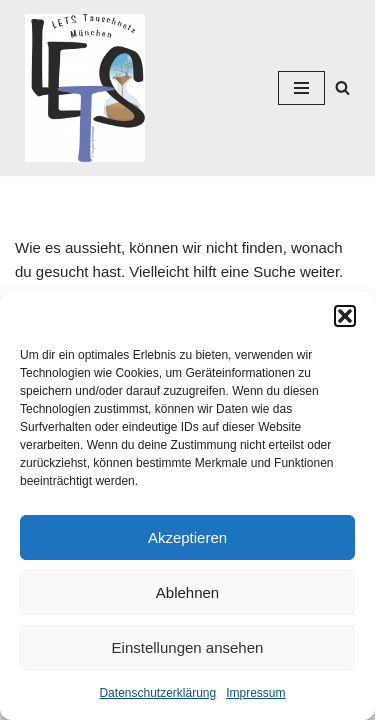 The height and width of the screenshot is (720, 375). Describe the element at coordinates (80, 88) in the screenshot. I see `[Lets München]` at that location.